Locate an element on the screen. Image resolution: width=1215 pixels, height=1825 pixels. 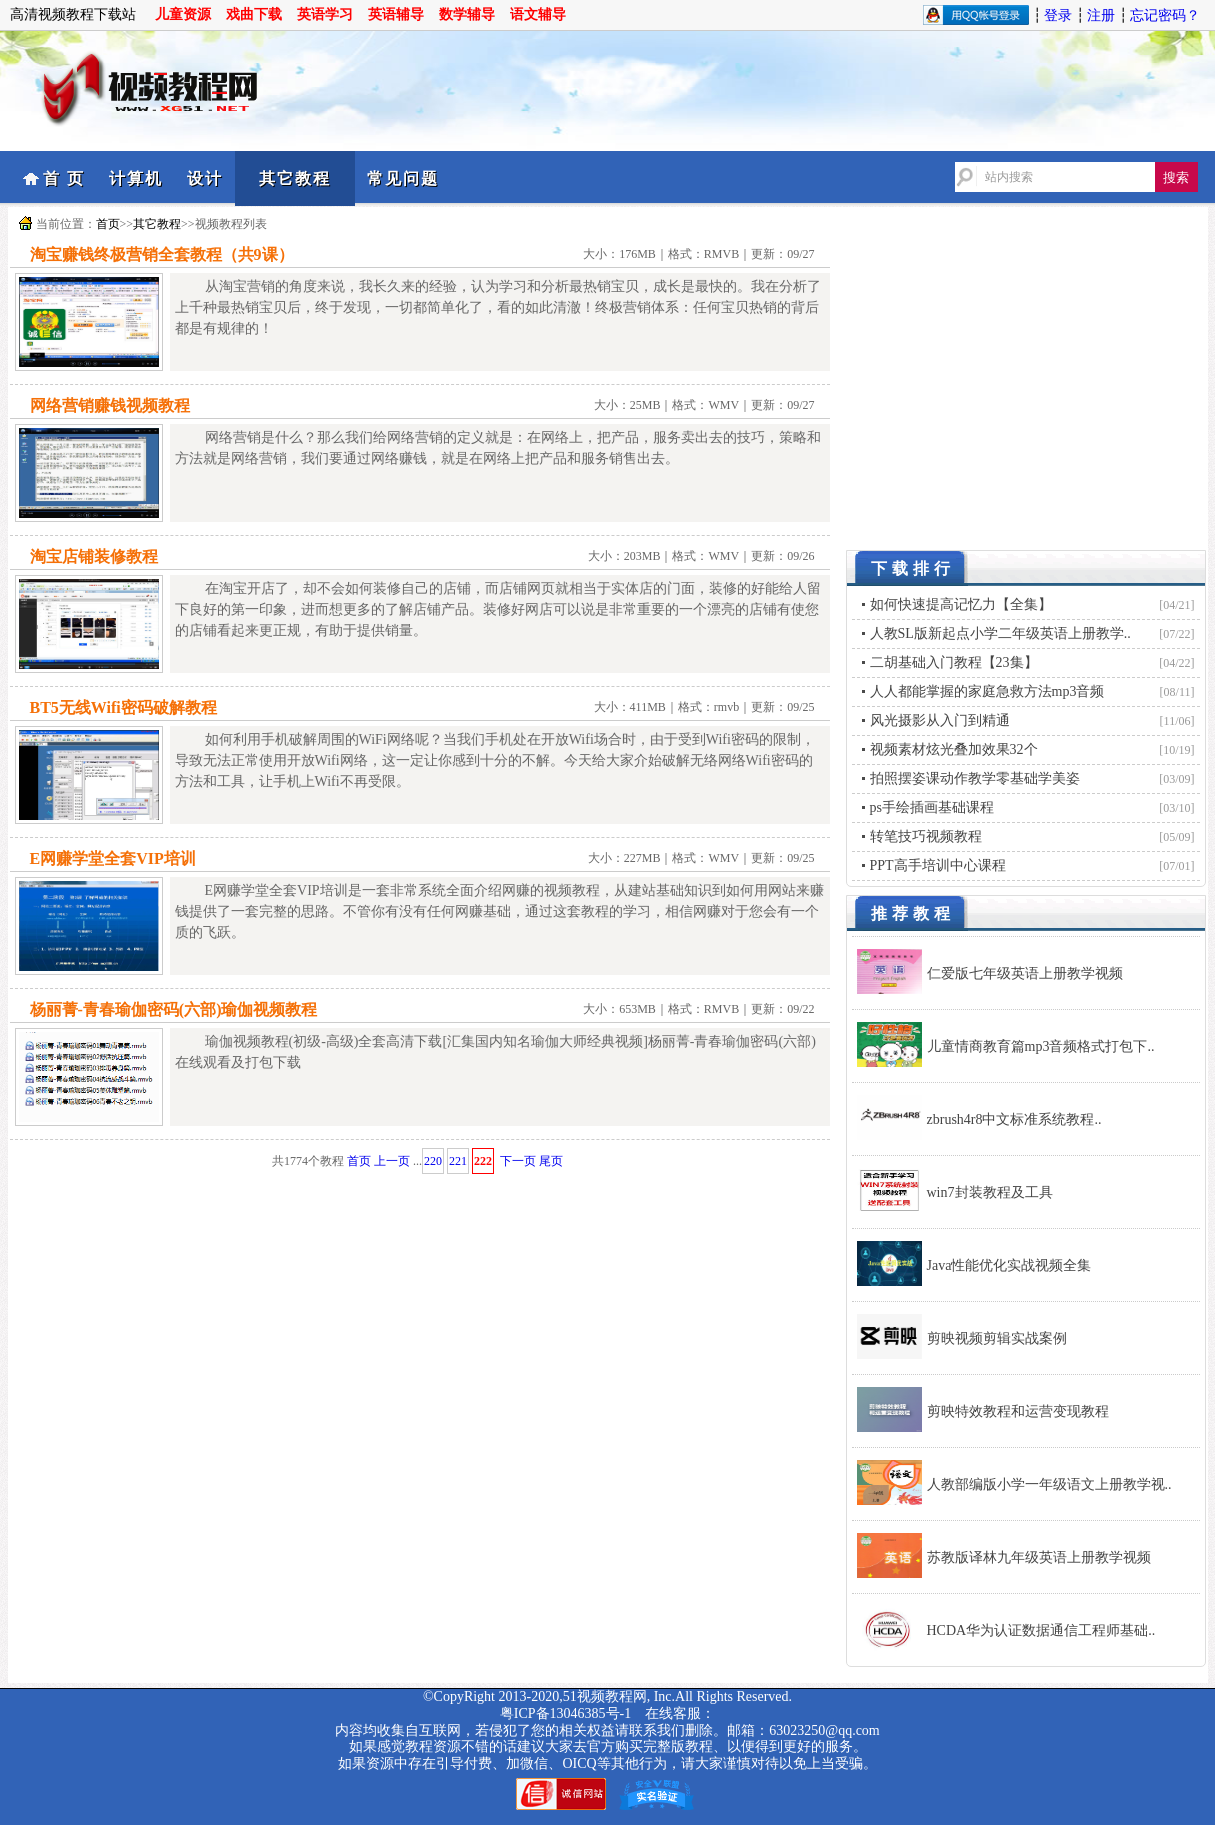
粤ICP备13046385号-1 is located at coordinates (565, 1713).